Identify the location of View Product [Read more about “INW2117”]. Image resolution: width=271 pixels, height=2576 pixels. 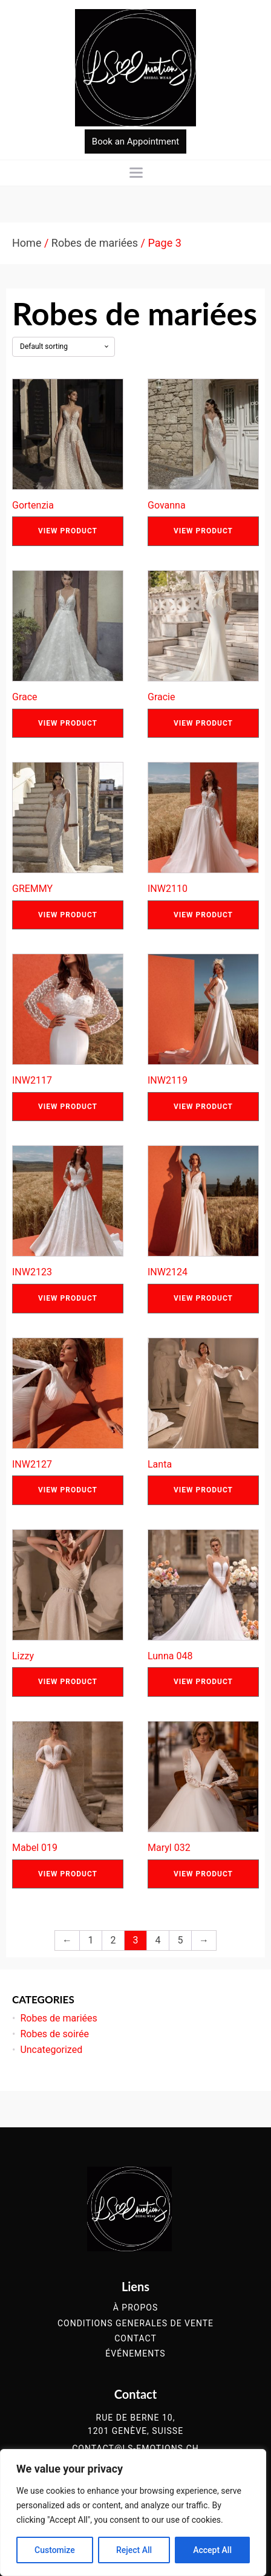
(67, 1106).